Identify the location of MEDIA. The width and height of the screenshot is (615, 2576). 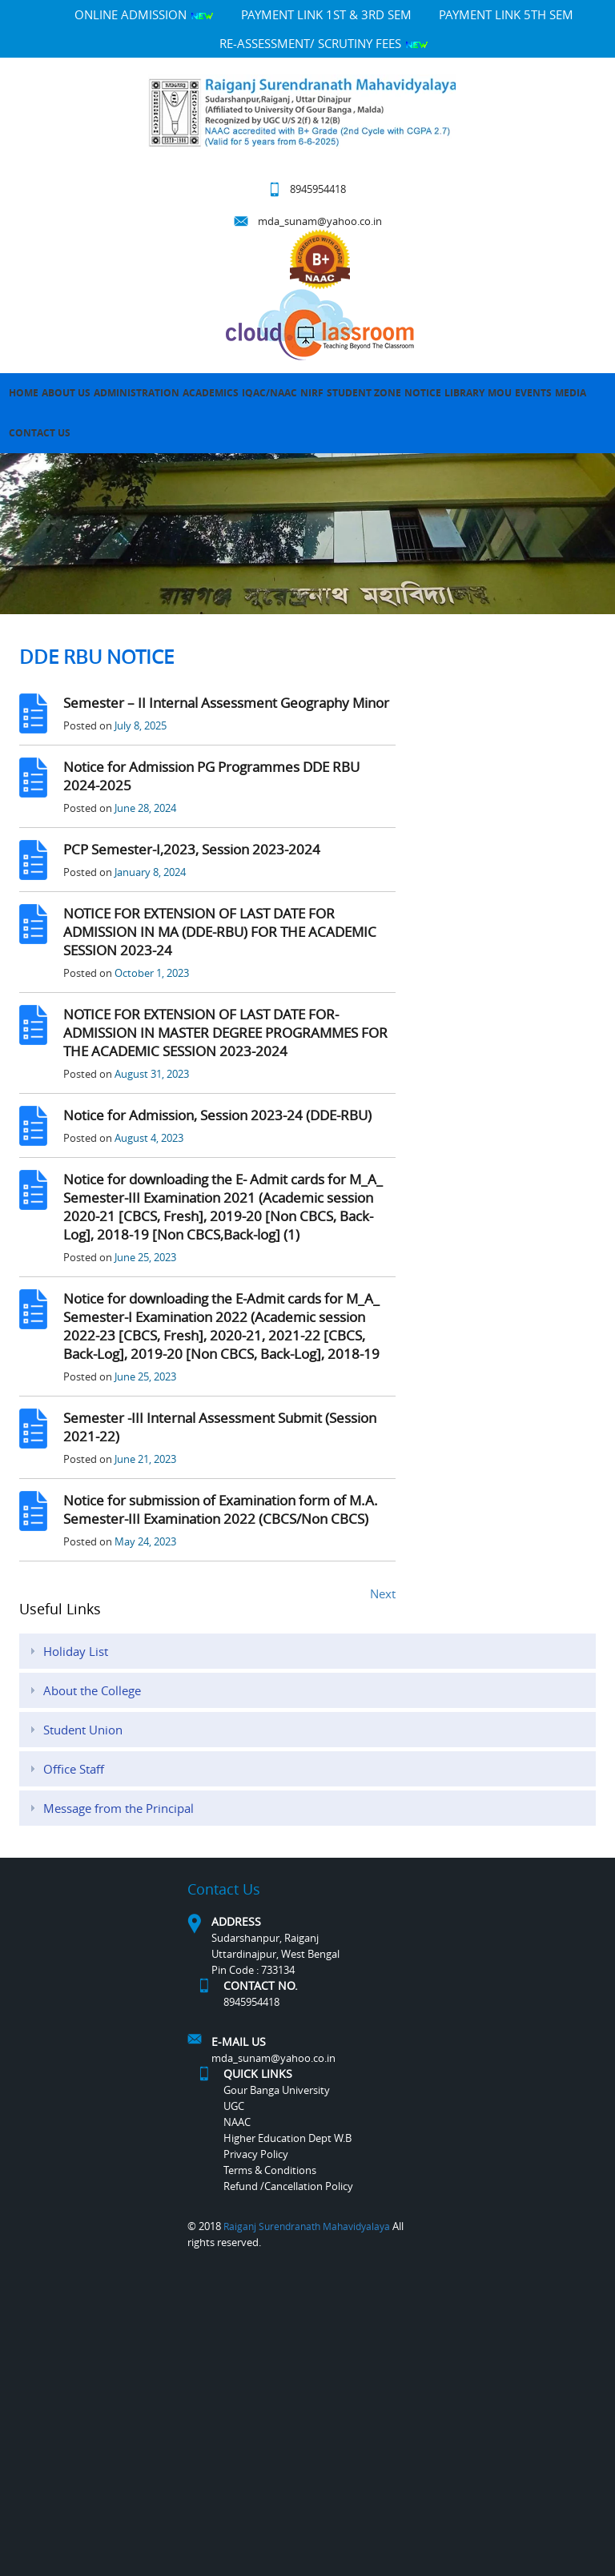
(570, 393).